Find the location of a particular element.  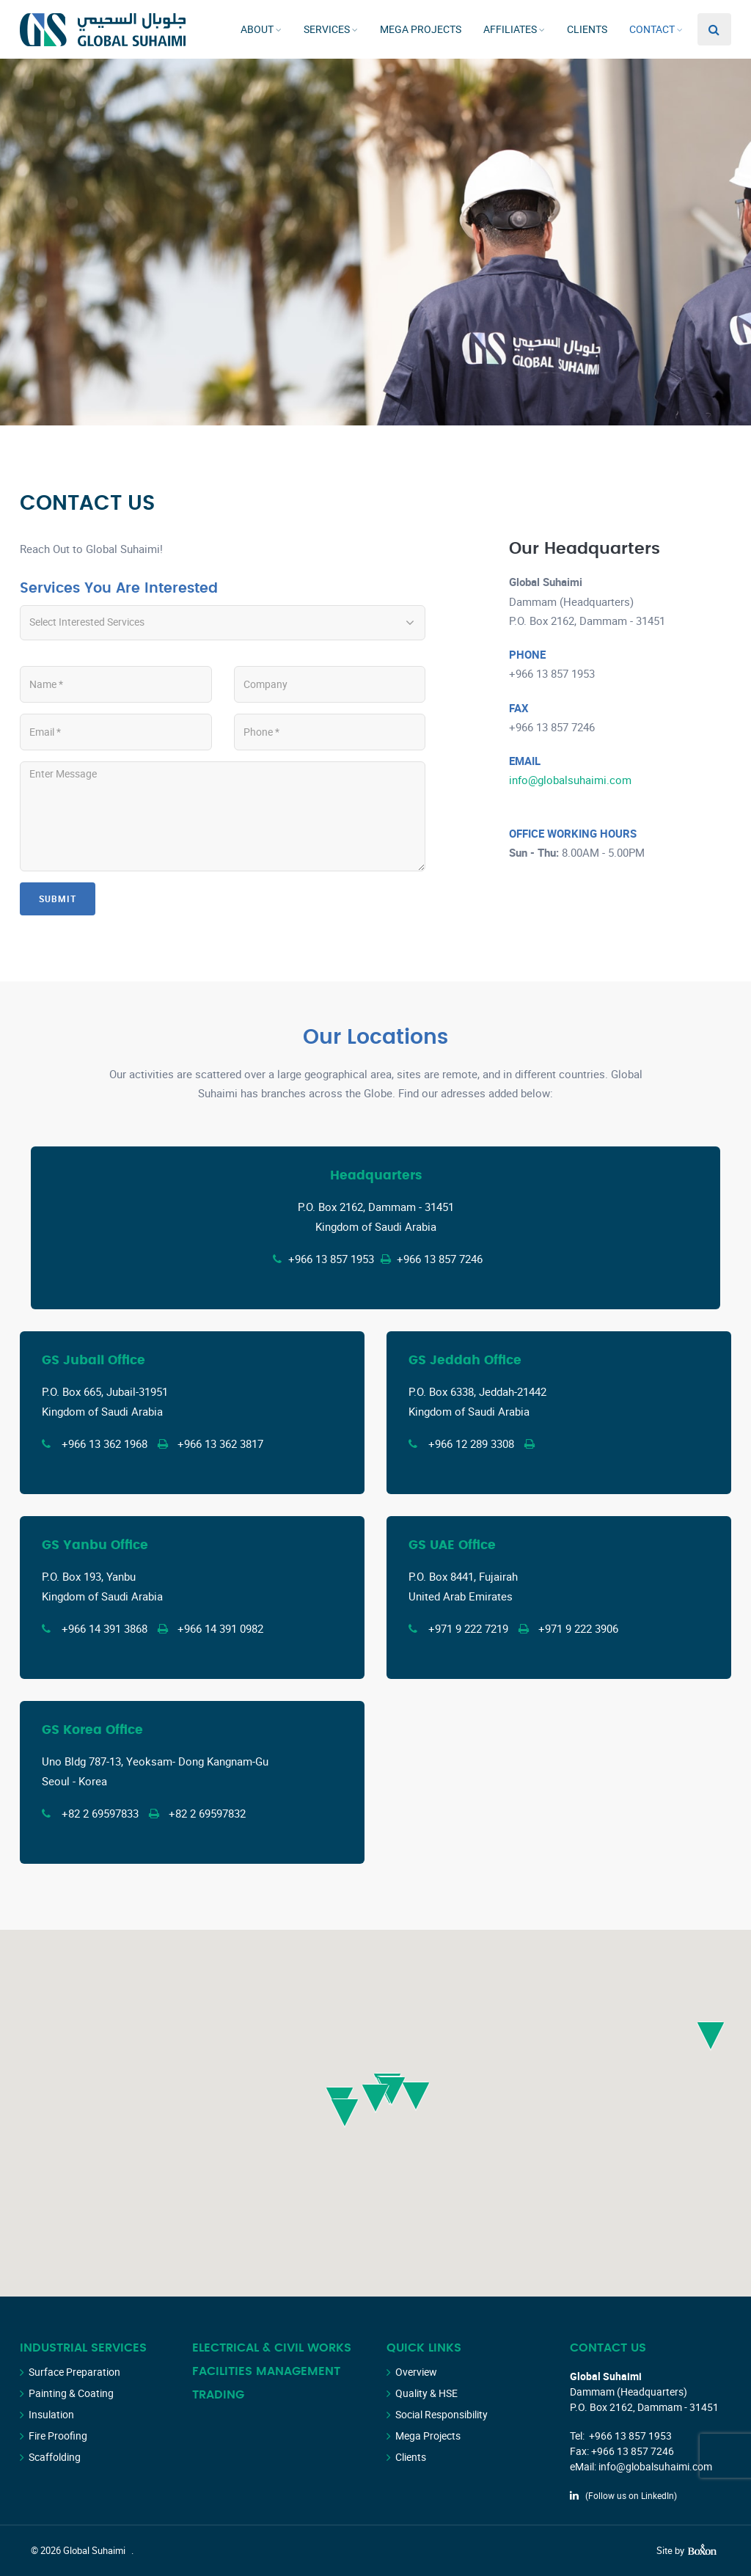

Overview is located at coordinates (416, 2372).